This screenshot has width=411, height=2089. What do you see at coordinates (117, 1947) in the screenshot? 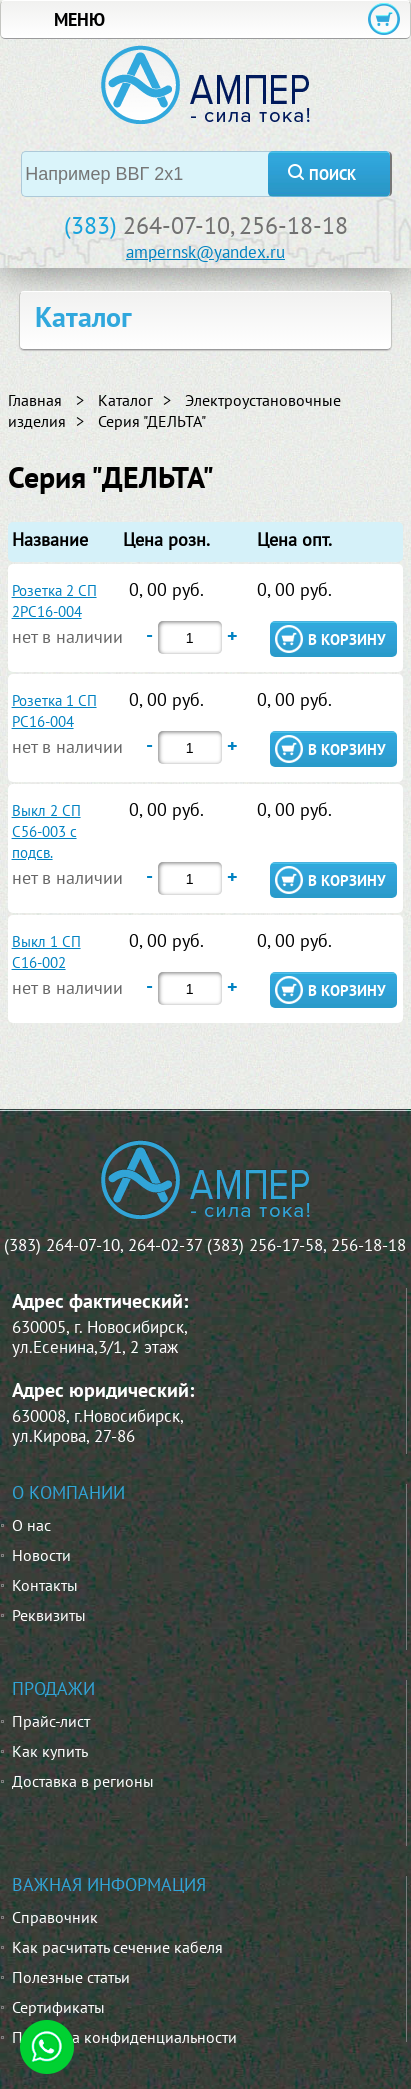
I see `Как расчитать сечение кабеля` at bounding box center [117, 1947].